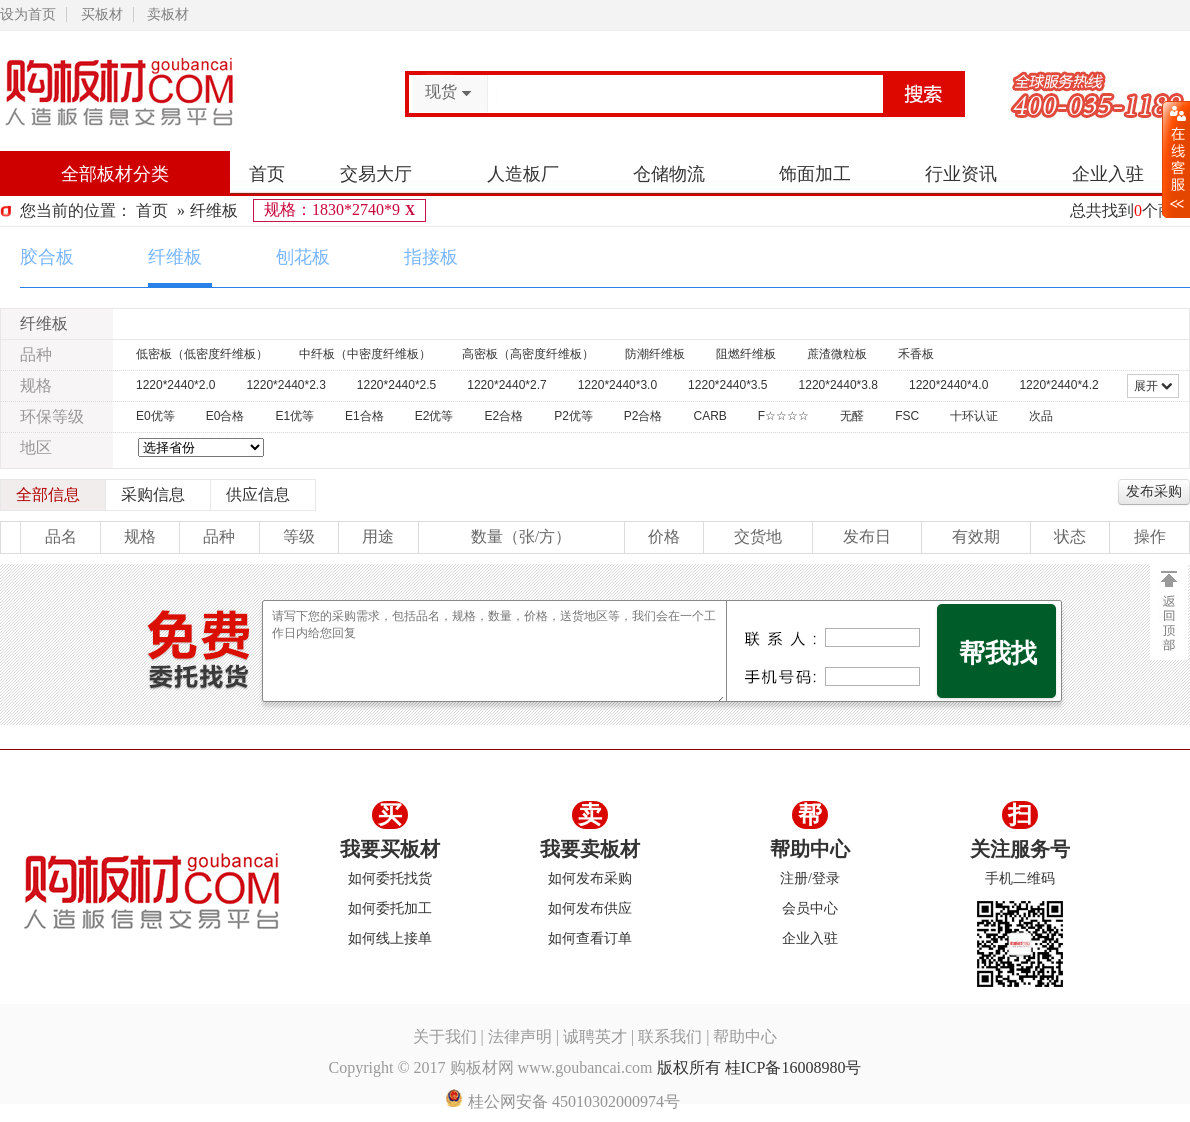 The image size is (1190, 1122). What do you see at coordinates (838, 385) in the screenshot?
I see `1220*2440*3.8` at bounding box center [838, 385].